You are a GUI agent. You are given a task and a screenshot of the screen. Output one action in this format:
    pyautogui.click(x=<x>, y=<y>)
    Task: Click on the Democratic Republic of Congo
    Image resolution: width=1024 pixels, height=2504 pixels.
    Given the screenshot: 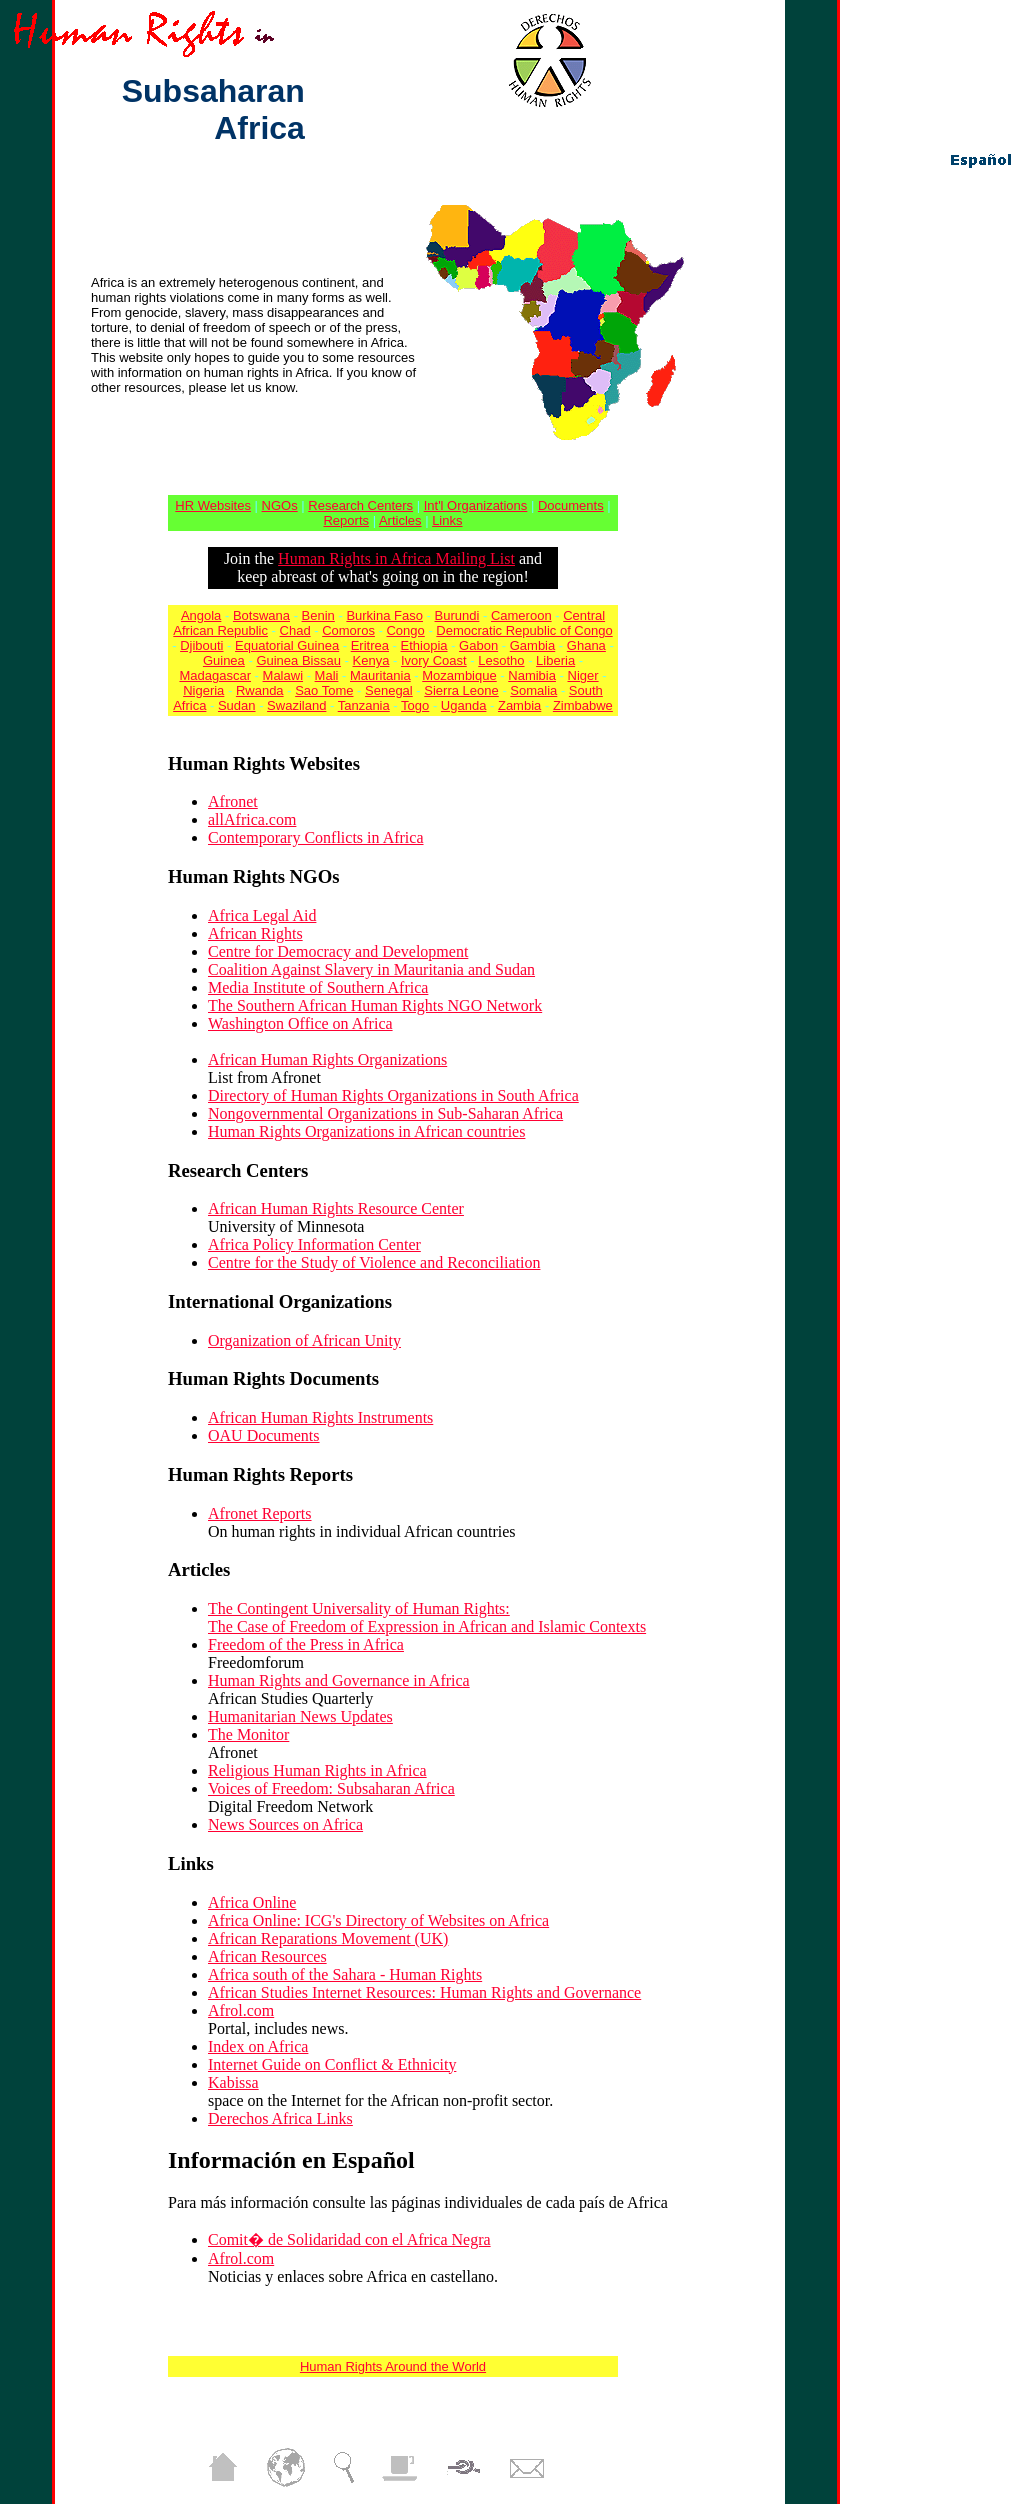 What is the action you would take?
    pyautogui.click(x=524, y=630)
    